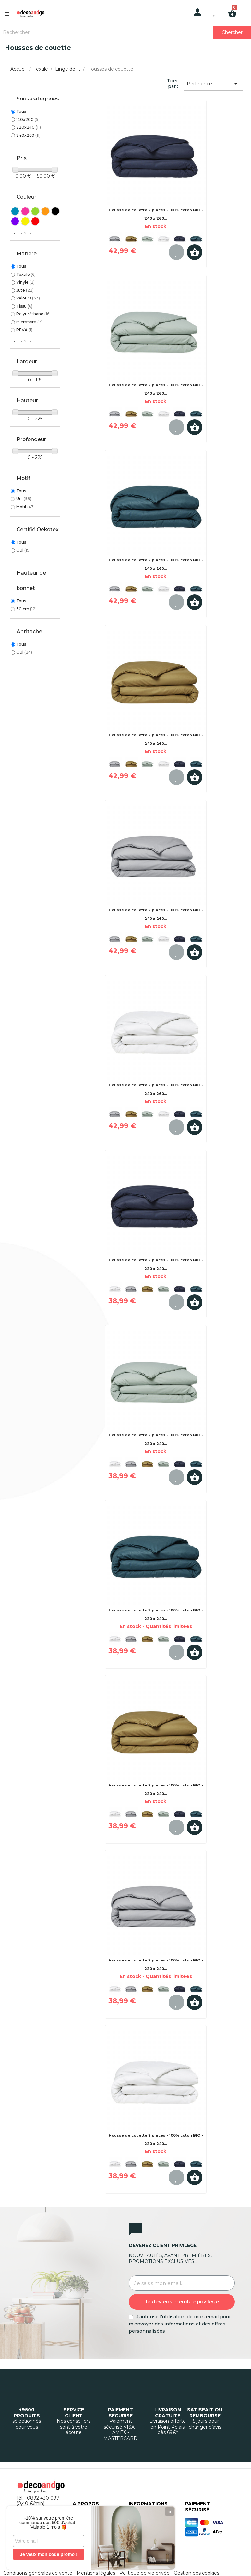 The height and width of the screenshot is (2576, 251). Describe the element at coordinates (28, 127) in the screenshot. I see `220x240` at that location.